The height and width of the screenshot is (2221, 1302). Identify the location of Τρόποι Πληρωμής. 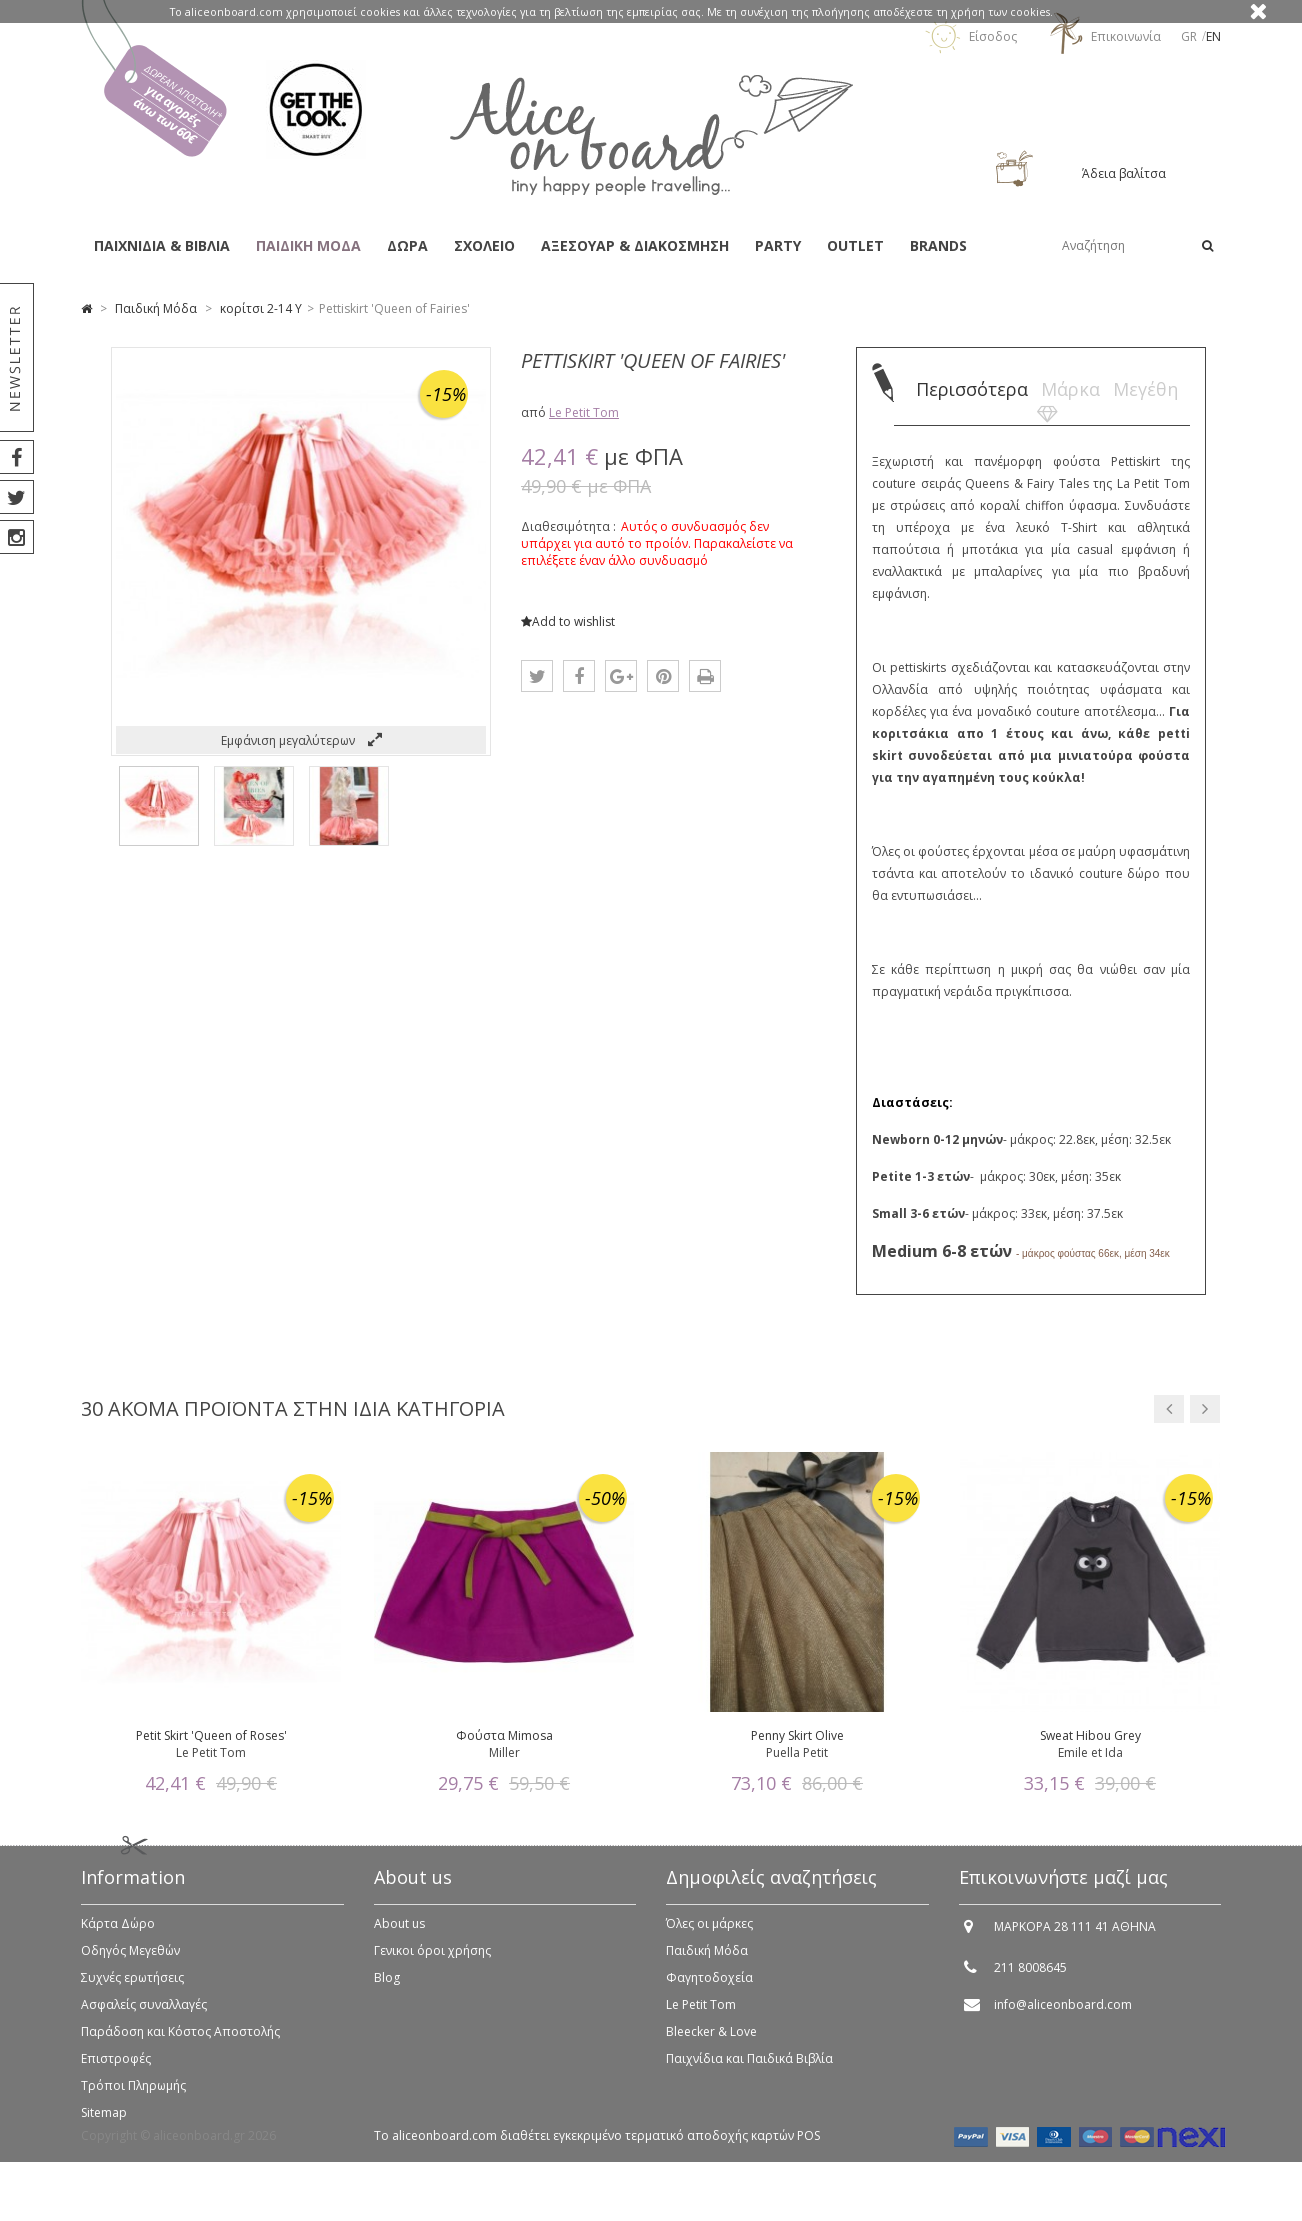
(133, 2095).